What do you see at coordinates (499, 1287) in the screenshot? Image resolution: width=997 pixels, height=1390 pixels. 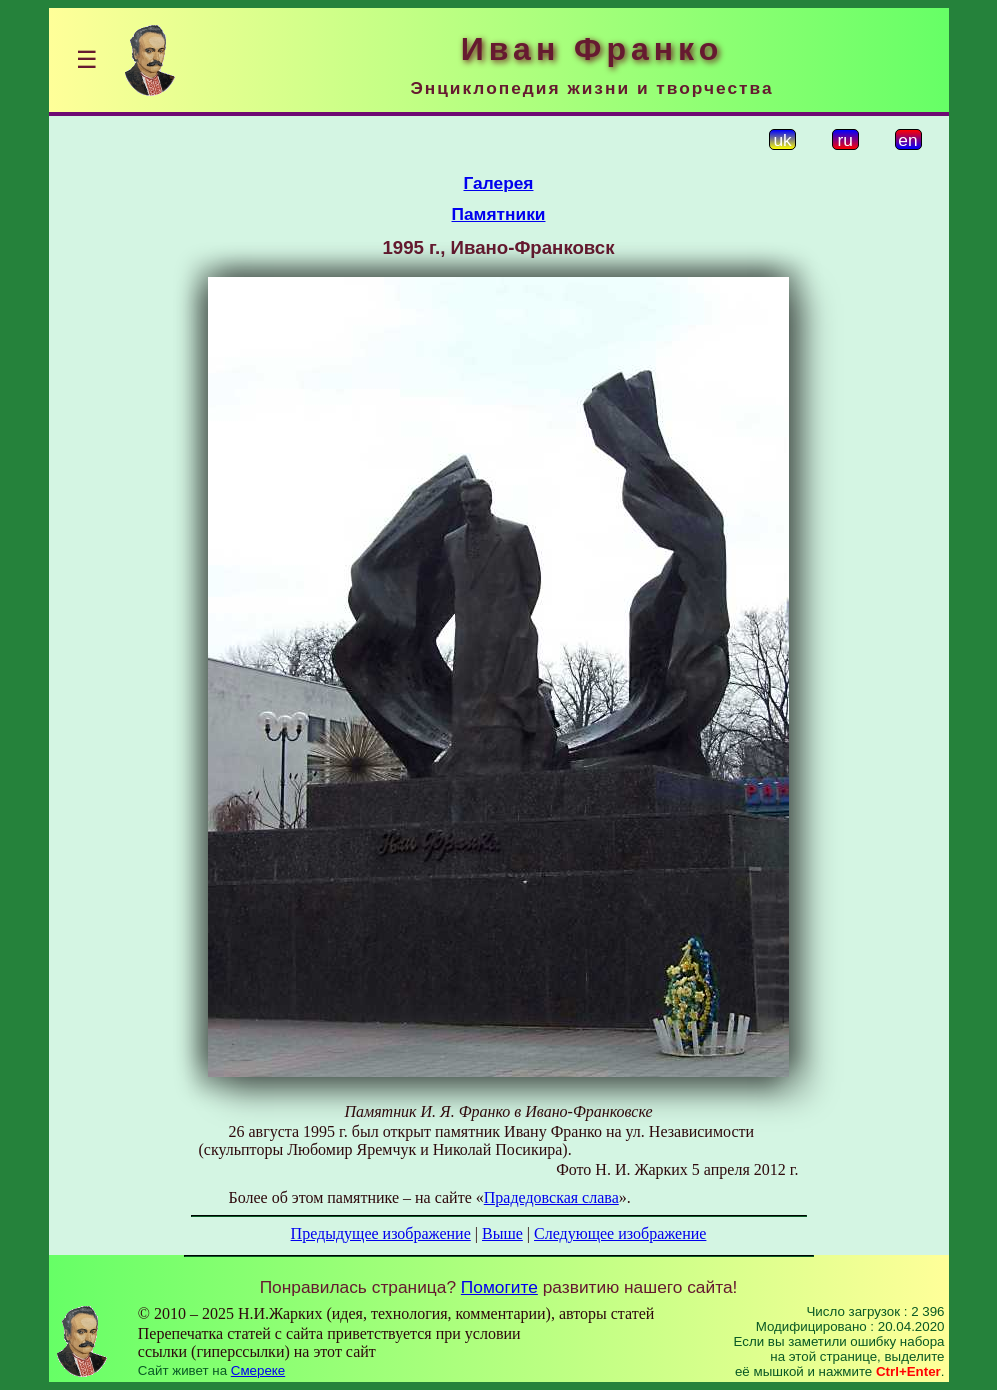 I see `Помогите` at bounding box center [499, 1287].